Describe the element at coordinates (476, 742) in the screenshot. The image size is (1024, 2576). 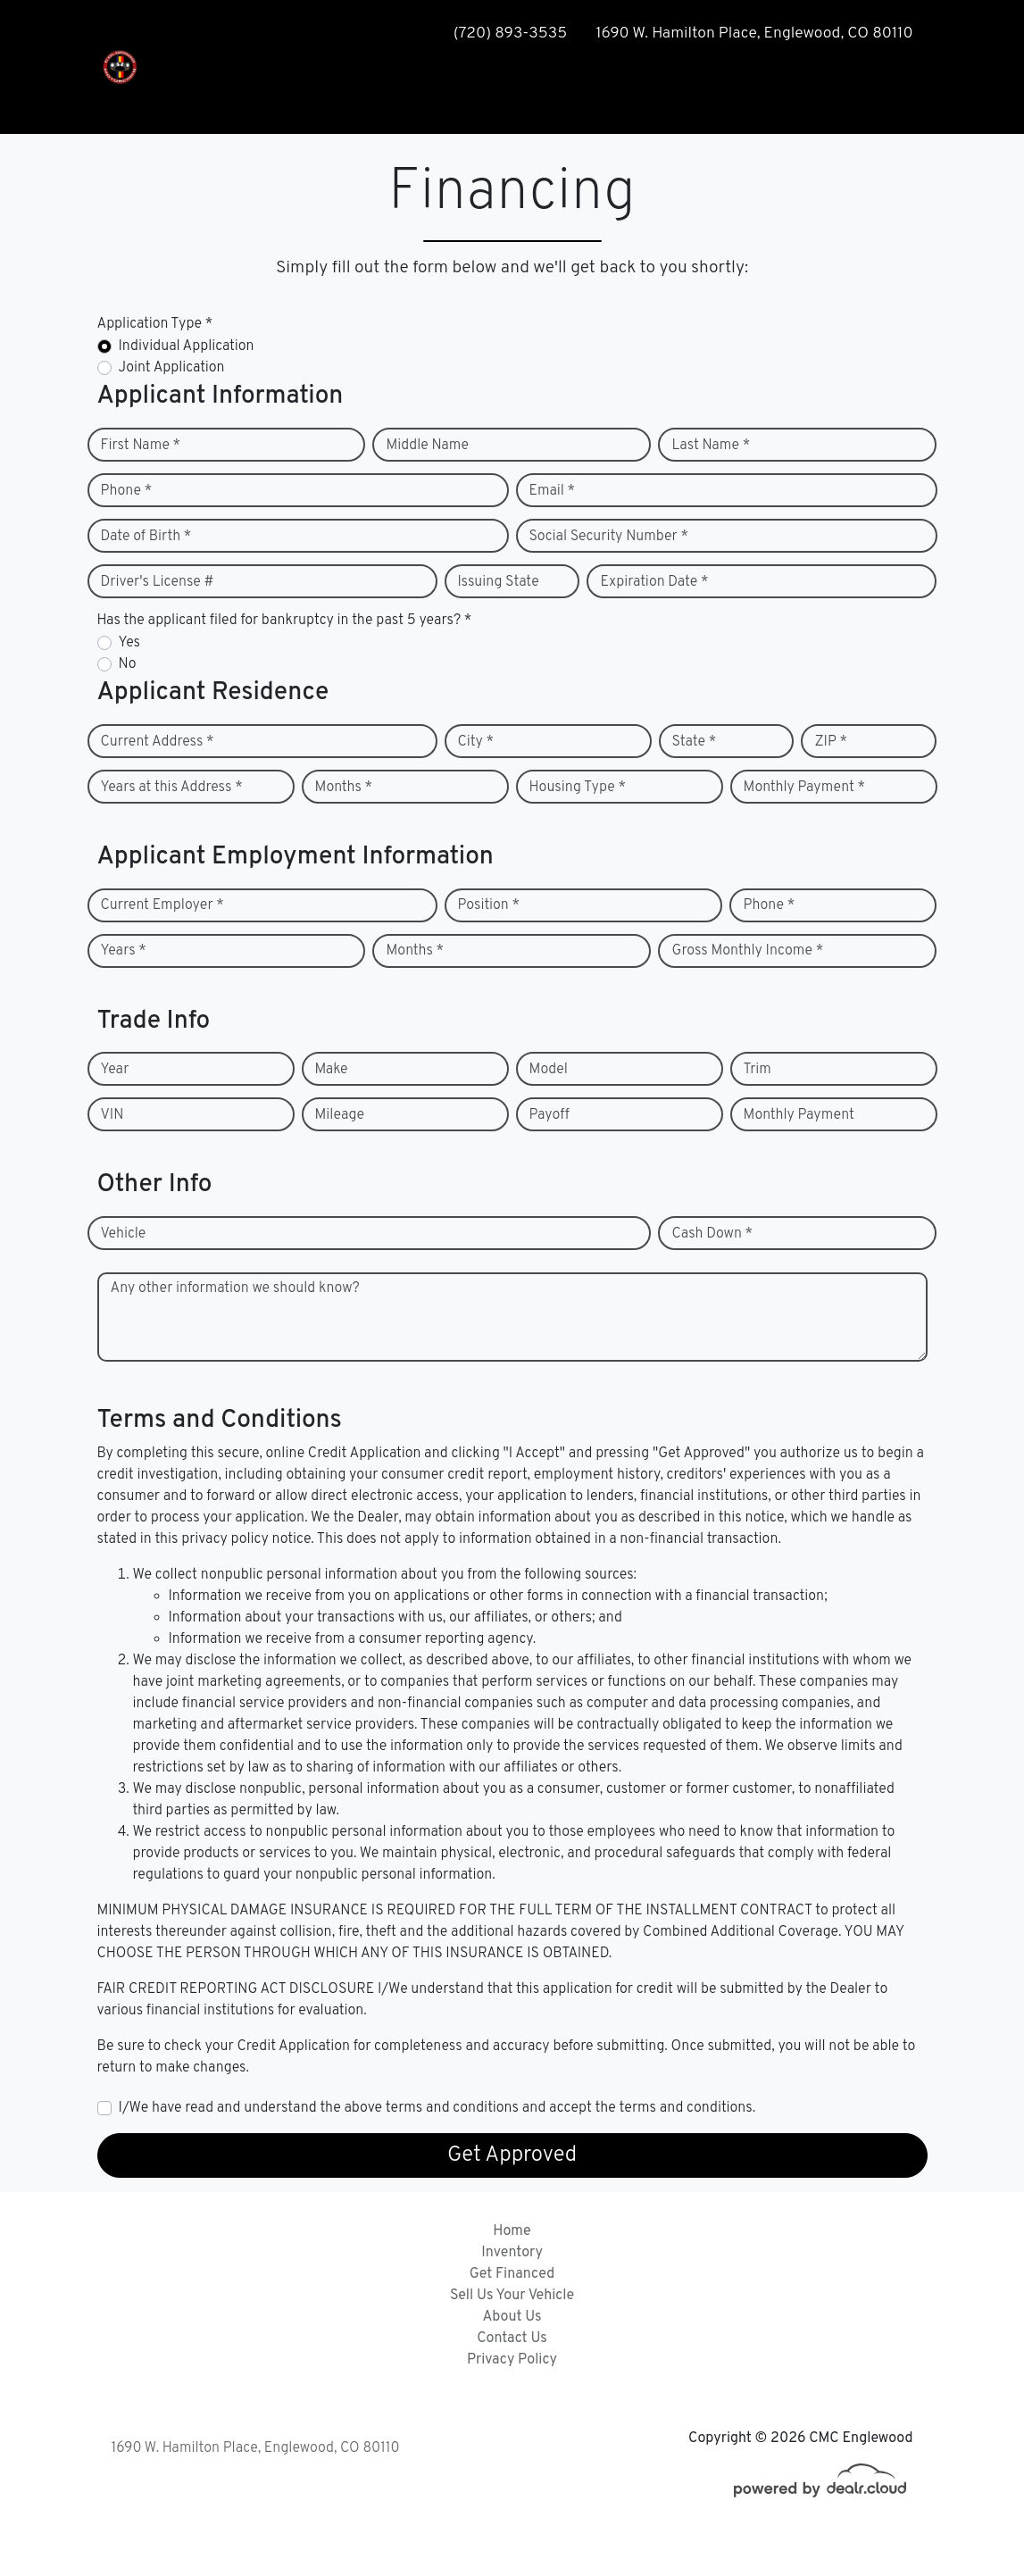
I see `City *` at that location.